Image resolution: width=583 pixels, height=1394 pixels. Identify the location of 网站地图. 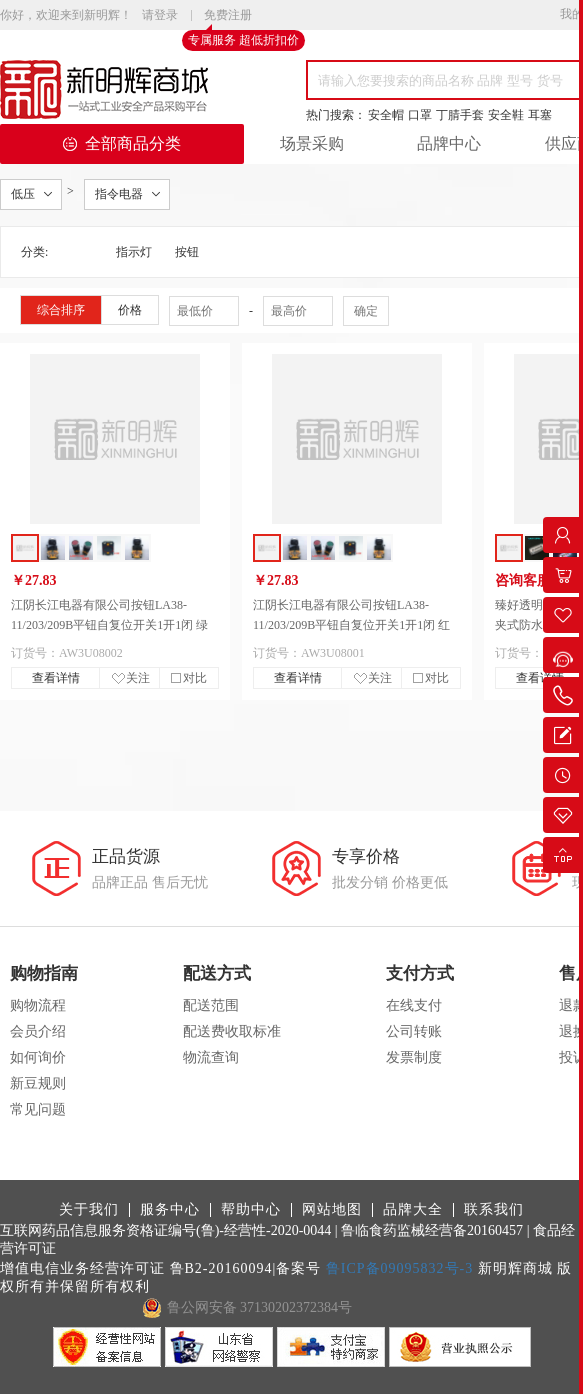
(332, 1210).